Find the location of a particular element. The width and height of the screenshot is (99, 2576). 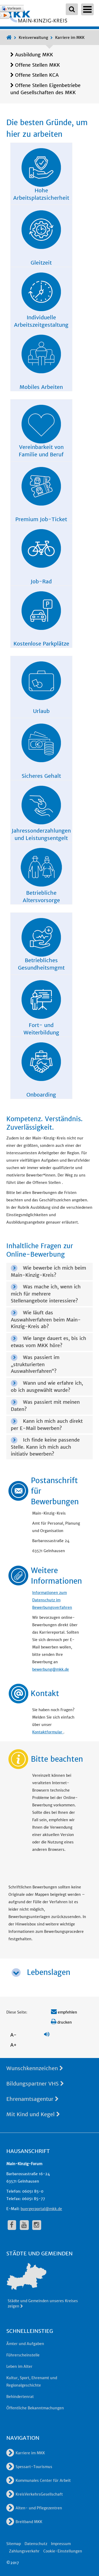

Datenschutz is located at coordinates (36, 2543).